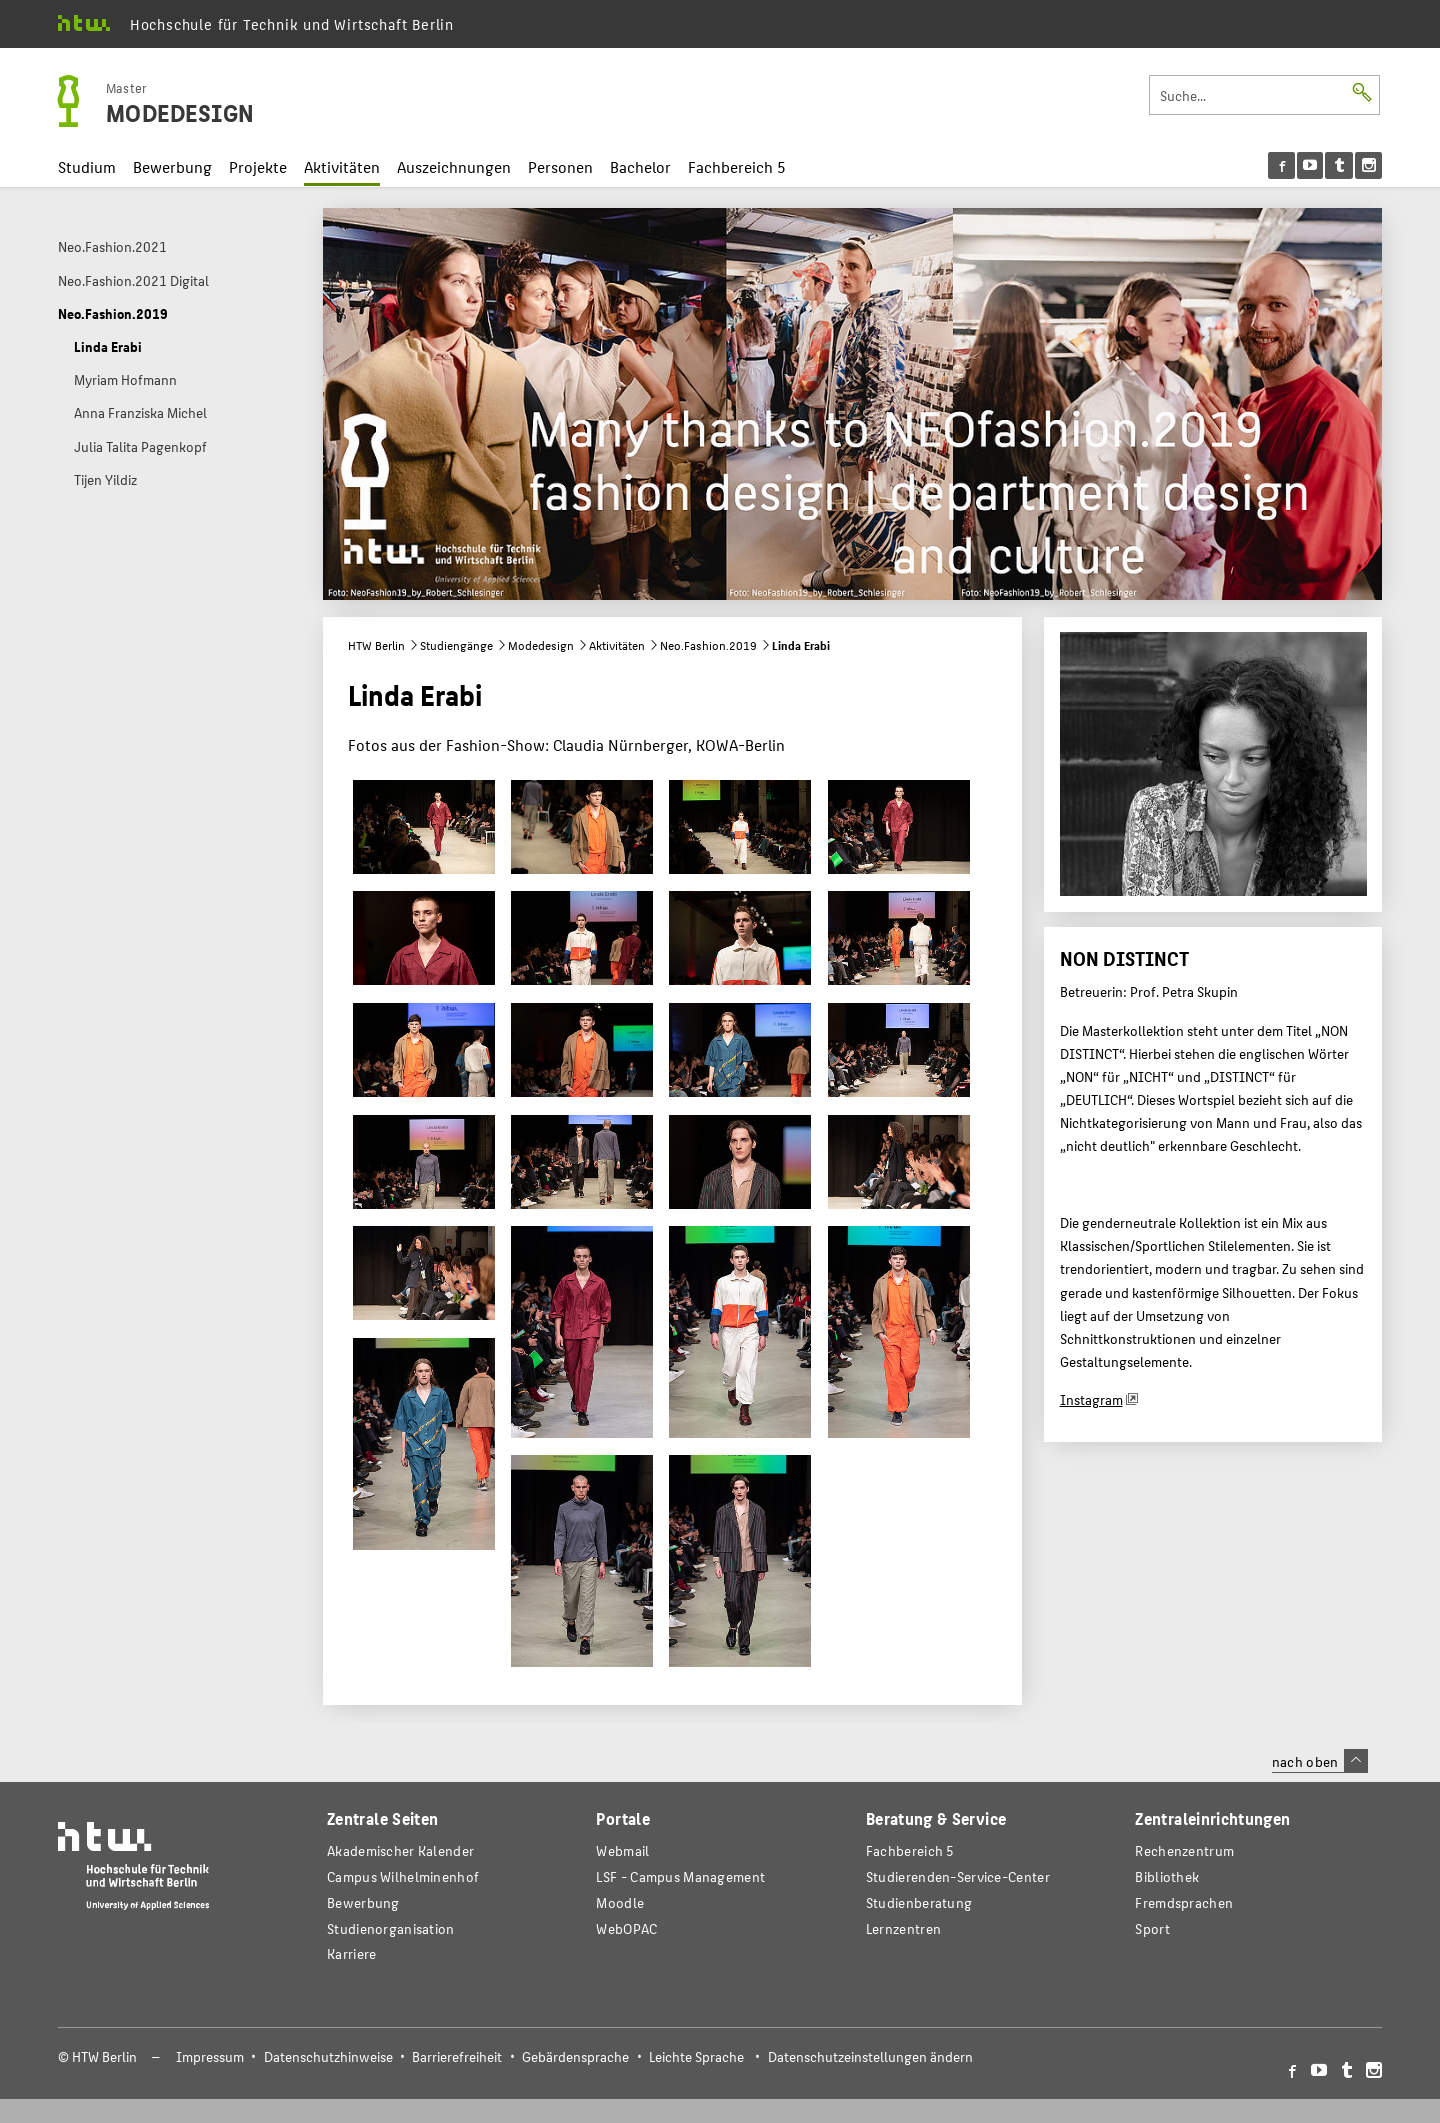 This screenshot has height=2123, width=1440. Describe the element at coordinates (328, 2056) in the screenshot. I see `Datenschutzhinweise` at that location.